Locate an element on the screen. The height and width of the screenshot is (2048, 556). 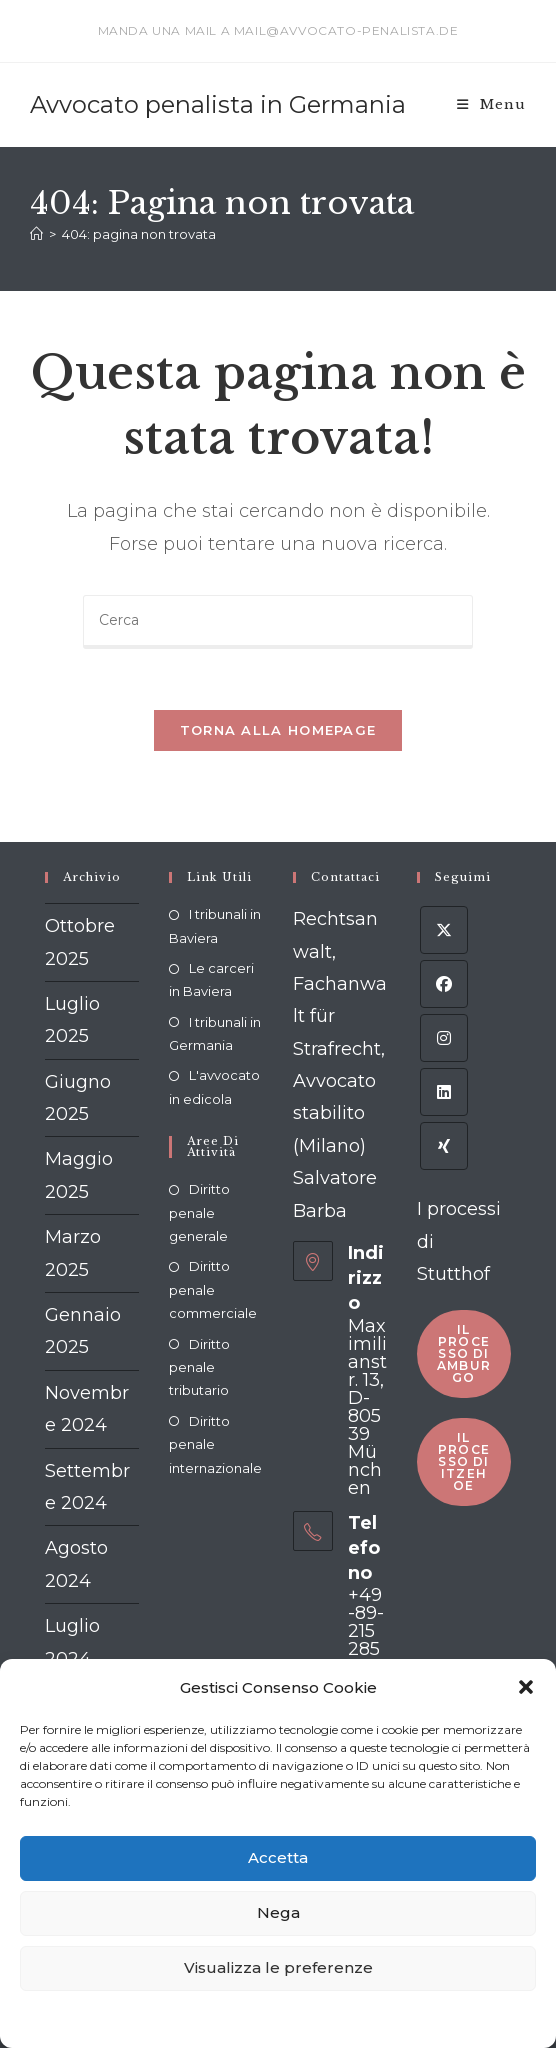
Diritto penale tributario is located at coordinates (199, 1367).